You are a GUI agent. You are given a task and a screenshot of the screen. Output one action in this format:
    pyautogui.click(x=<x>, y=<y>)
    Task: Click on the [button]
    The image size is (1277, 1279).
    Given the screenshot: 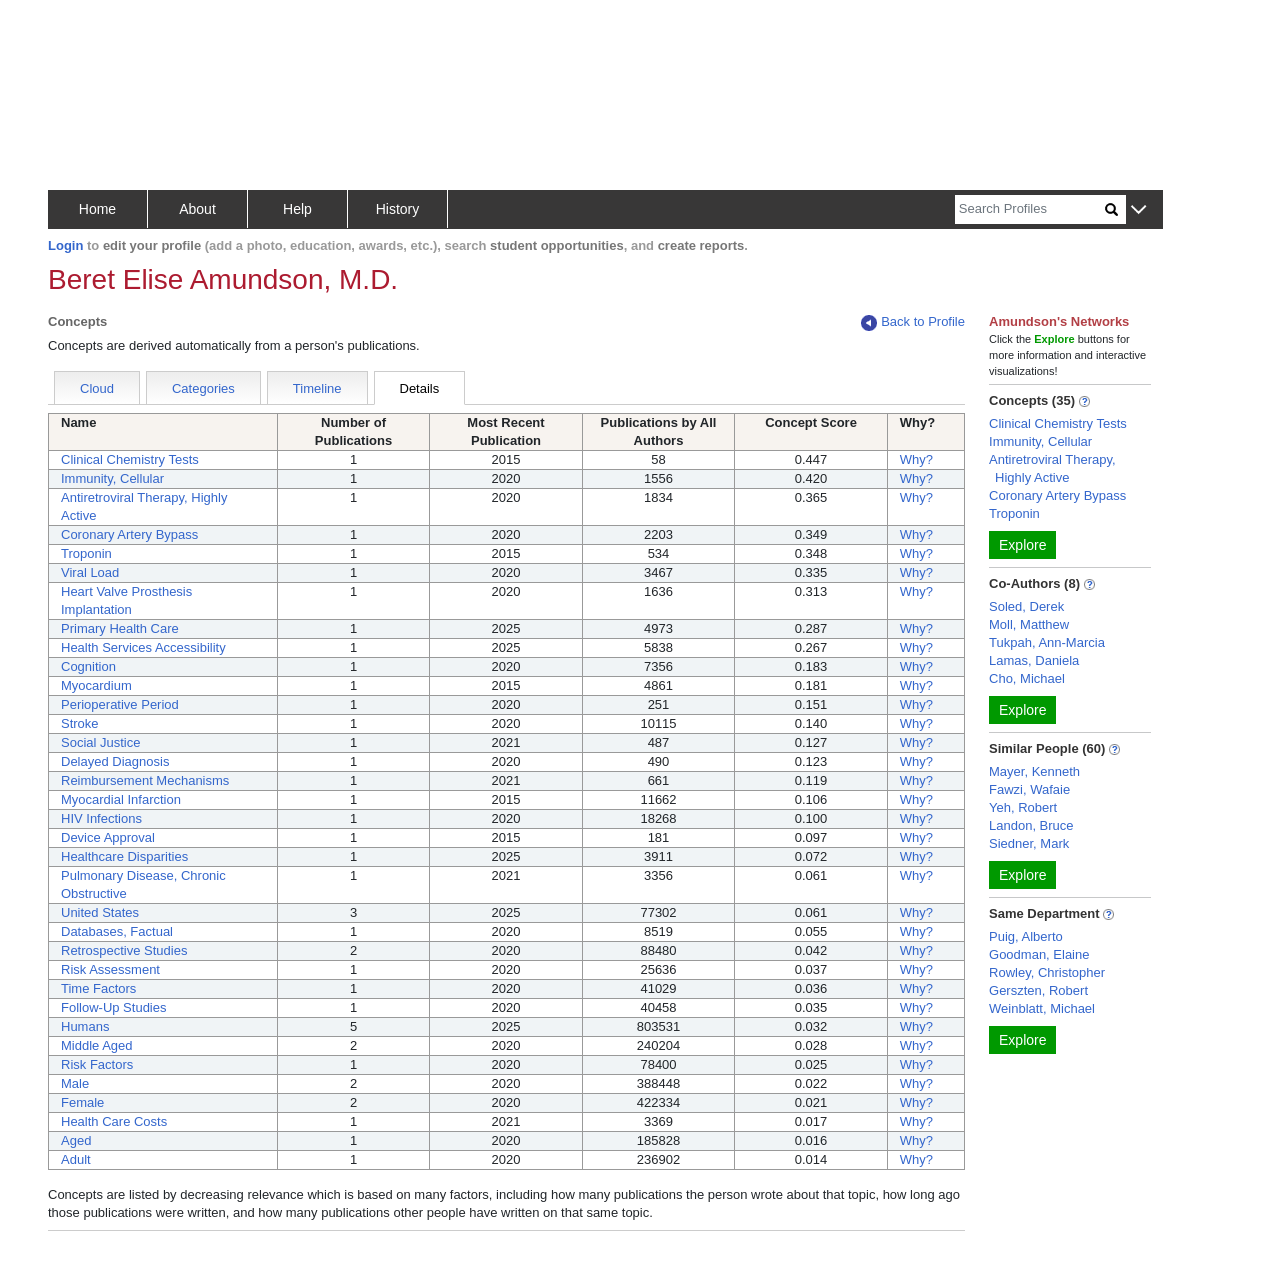 What is the action you would take?
    pyautogui.click(x=1138, y=210)
    